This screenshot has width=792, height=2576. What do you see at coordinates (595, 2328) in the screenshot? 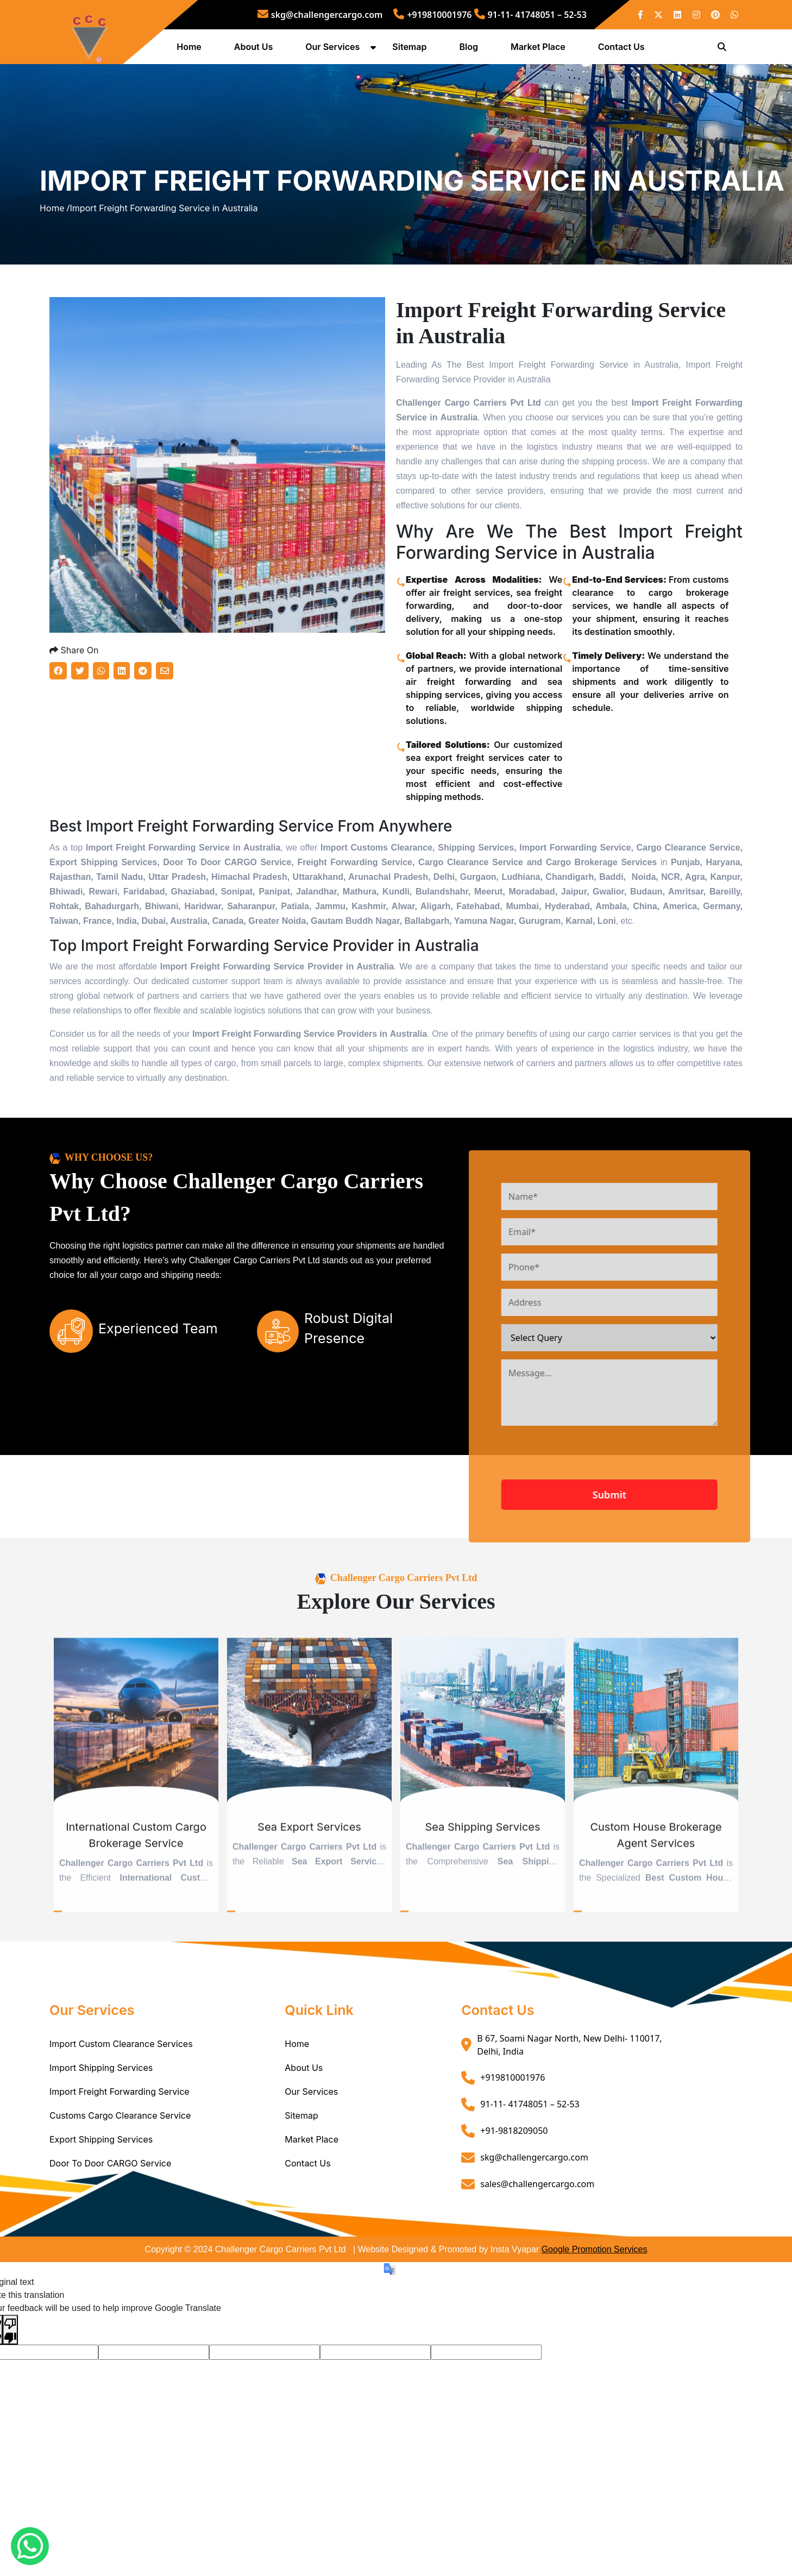
I see `Google Promotion Services` at bounding box center [595, 2328].